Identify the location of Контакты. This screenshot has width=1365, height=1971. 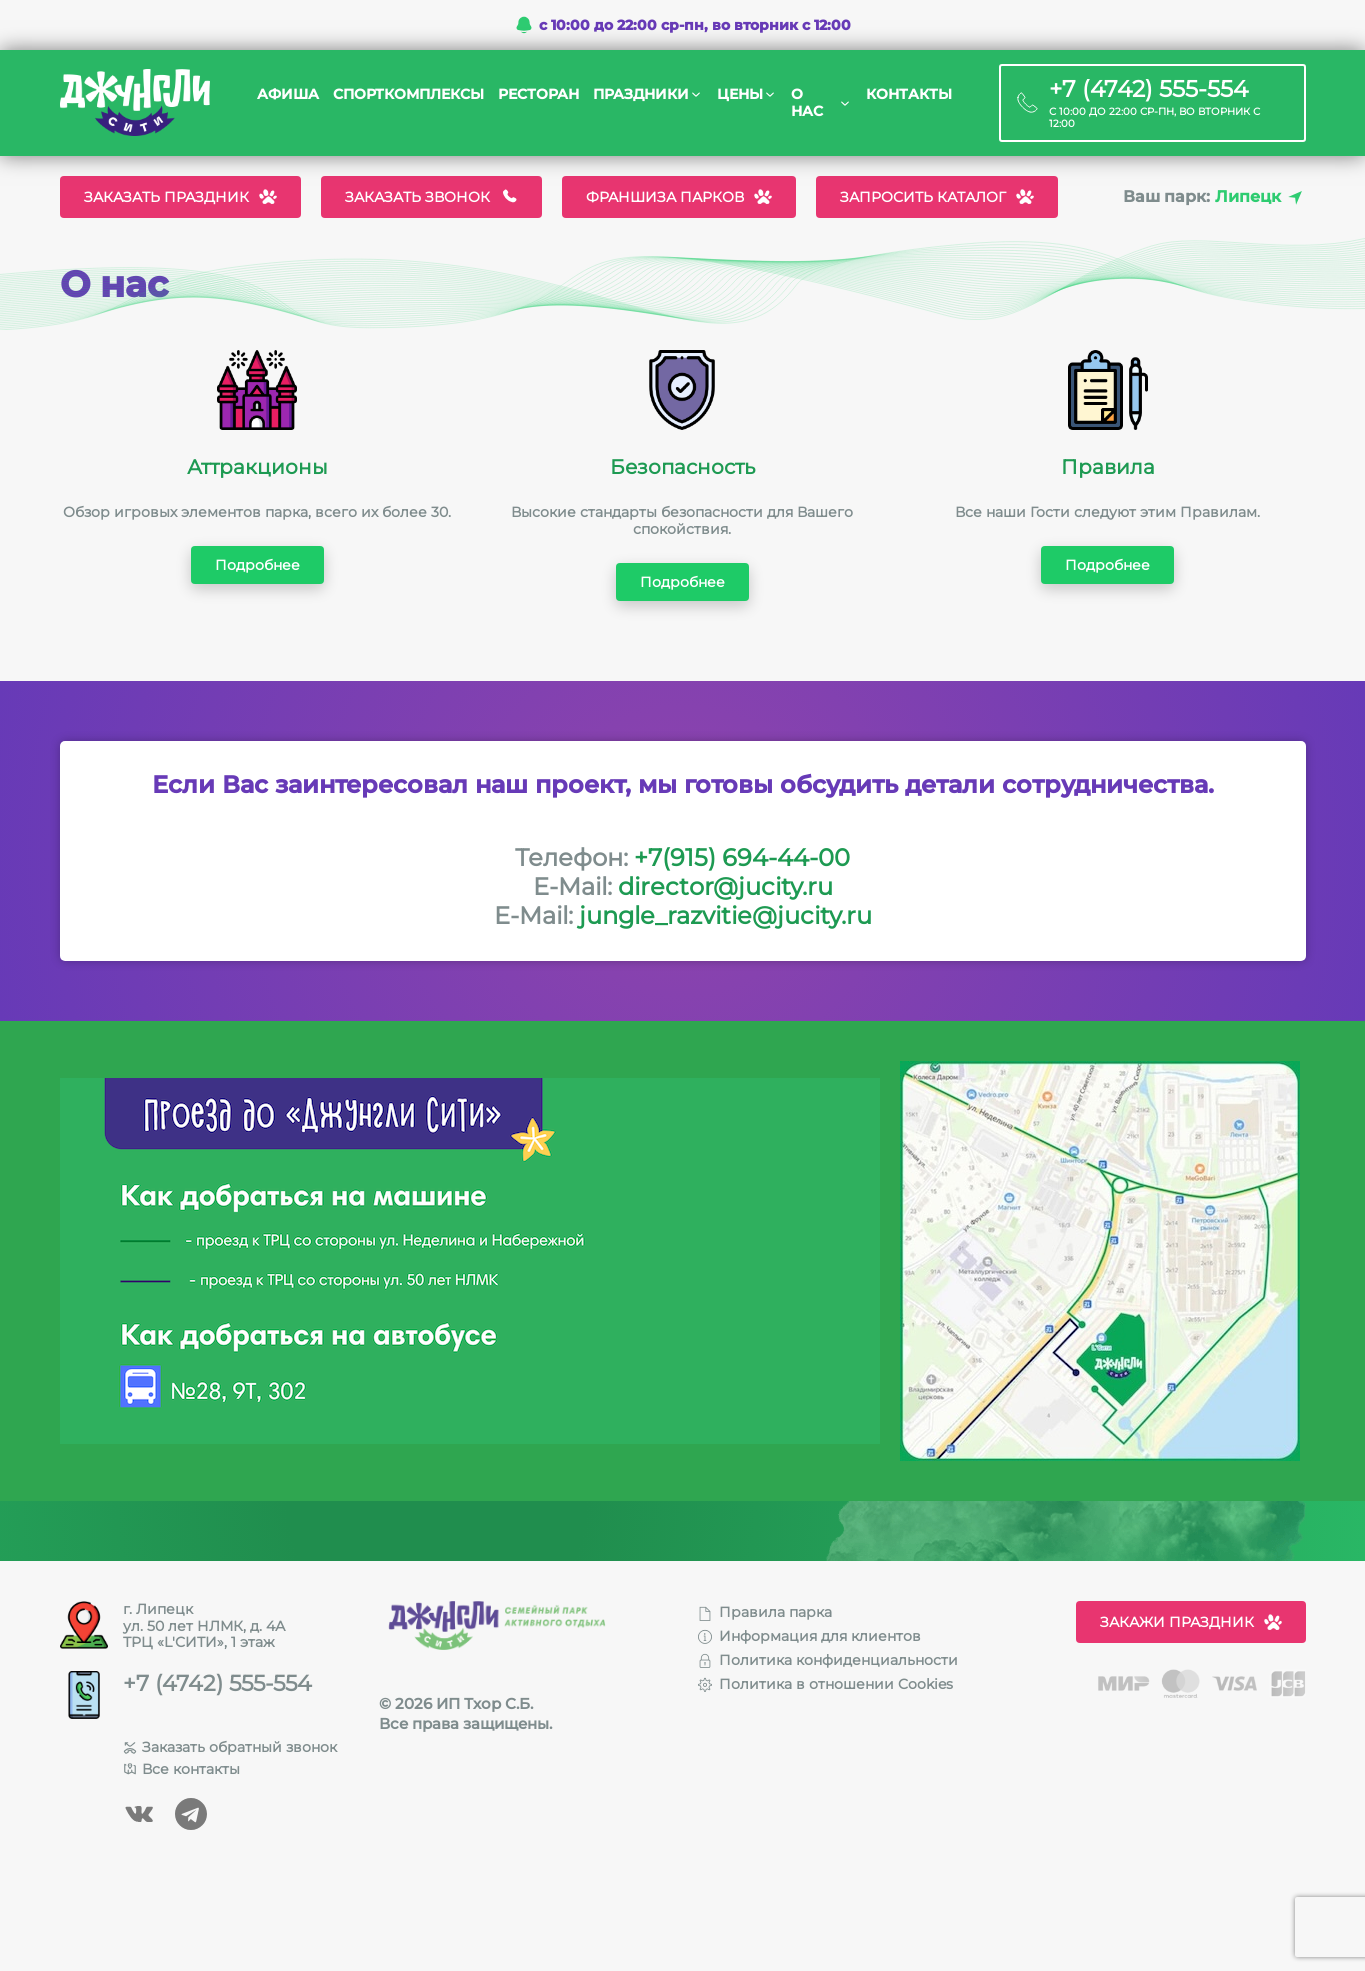
(909, 94).